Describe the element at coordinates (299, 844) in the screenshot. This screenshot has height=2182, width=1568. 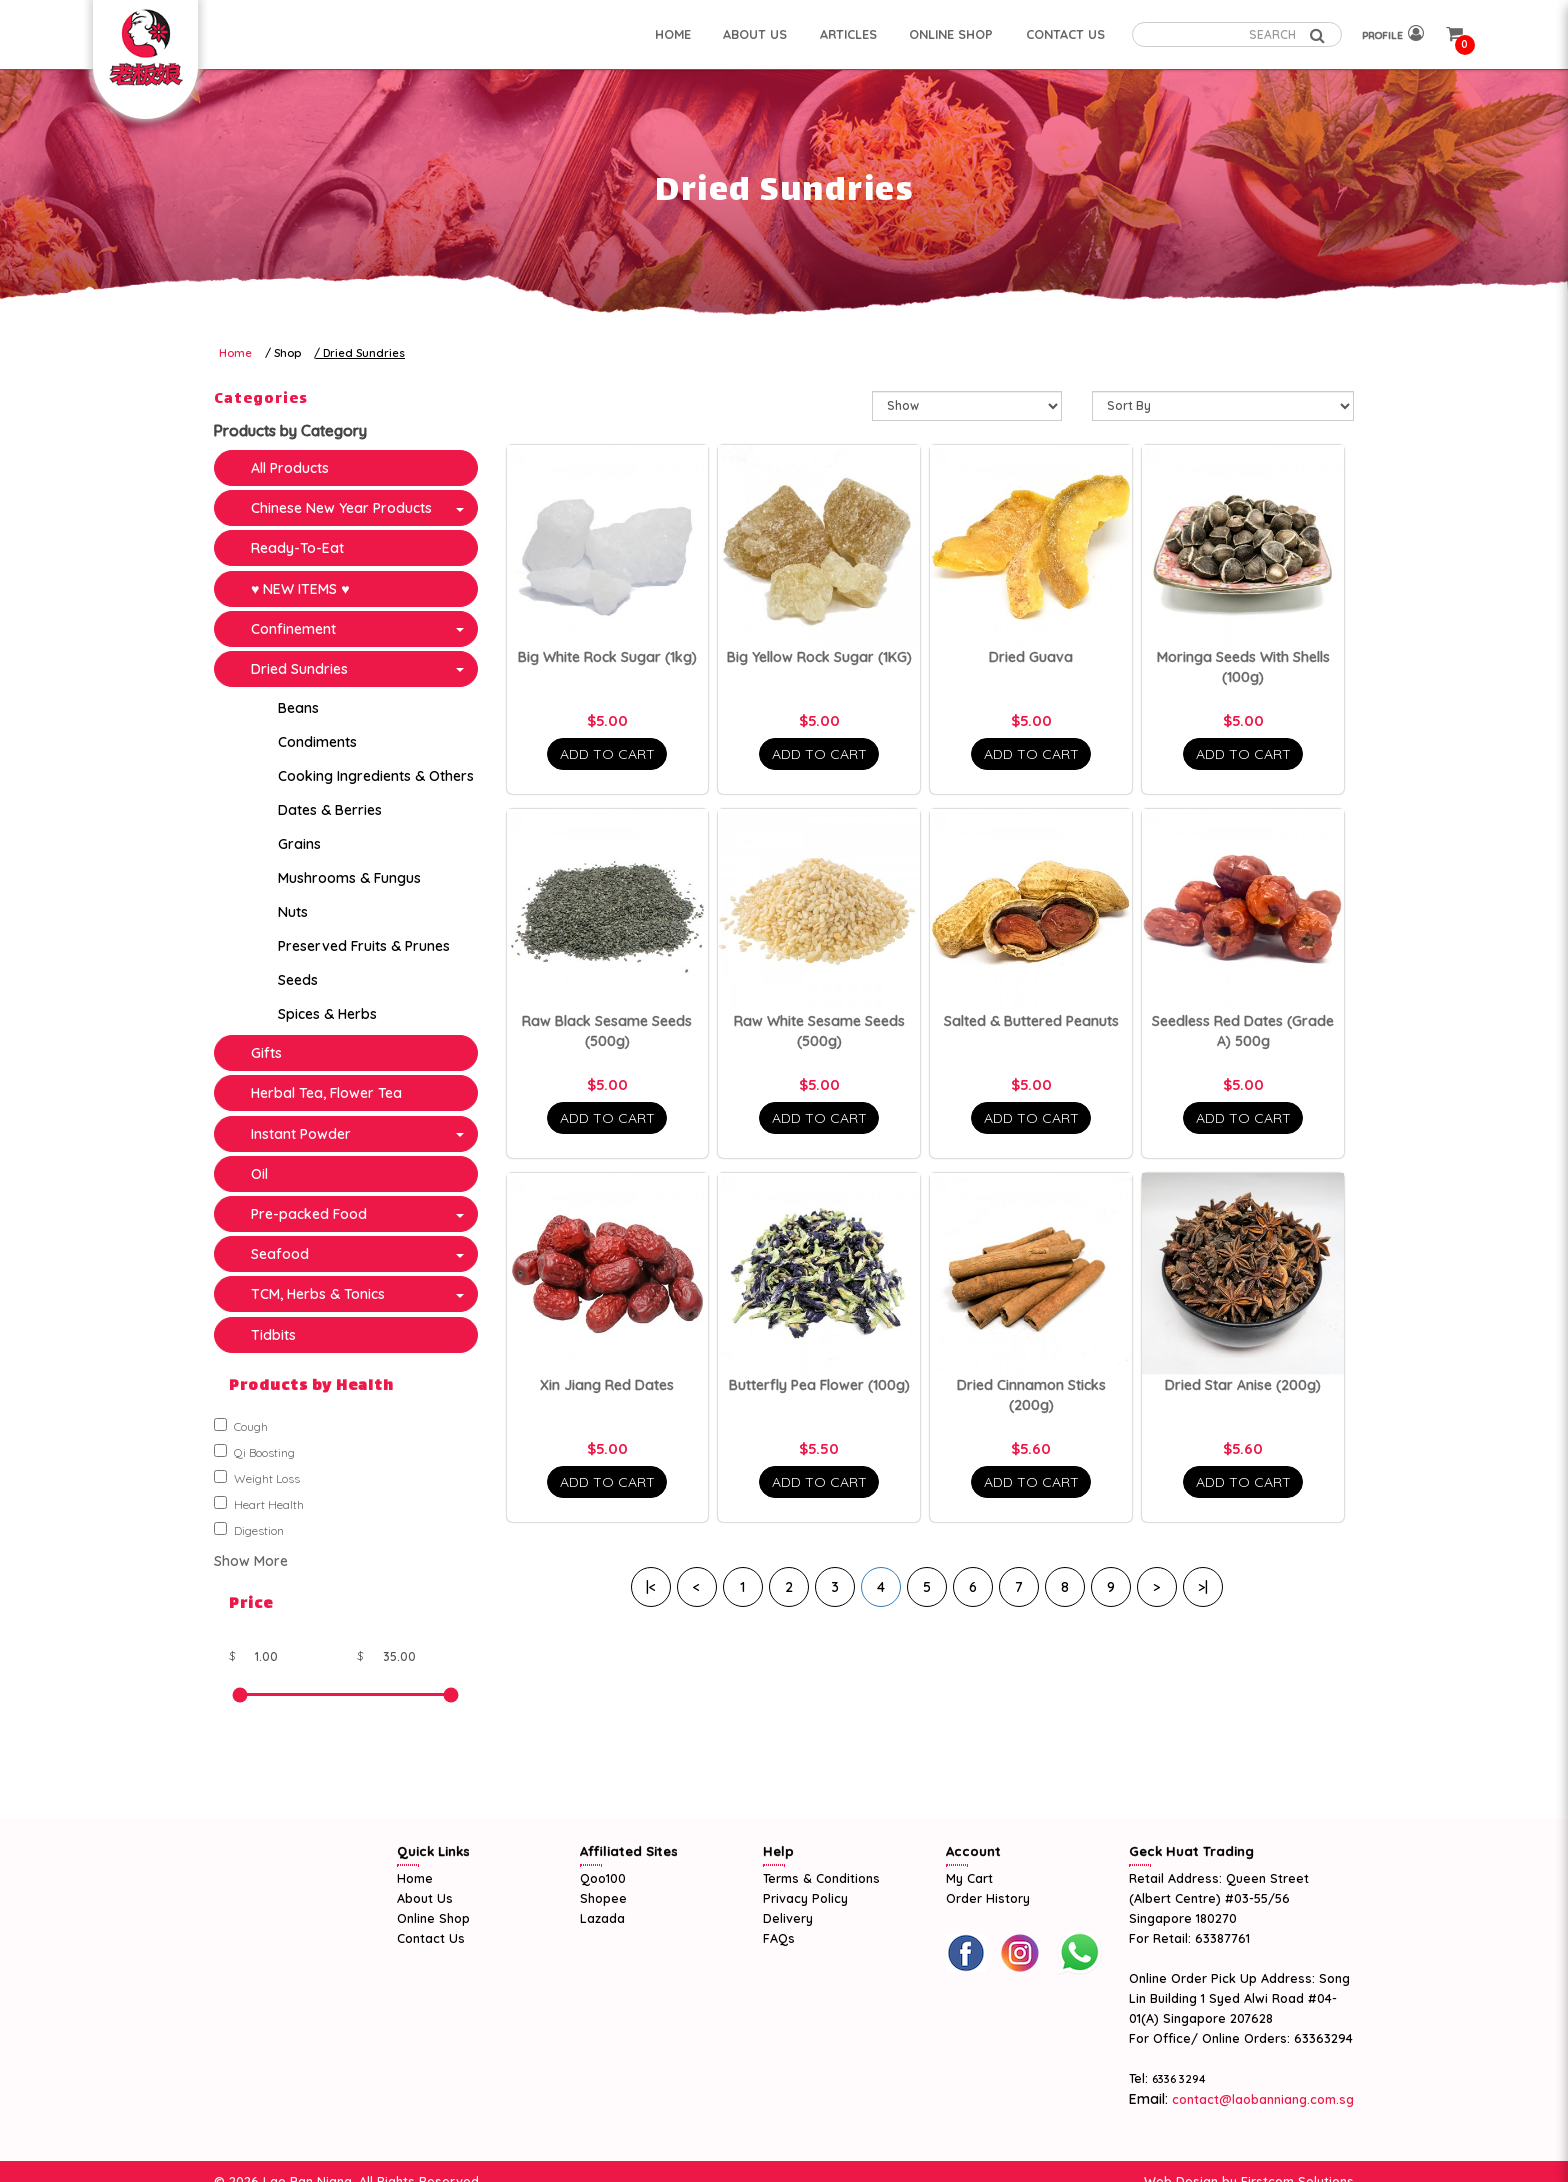
I see `Grains` at that location.